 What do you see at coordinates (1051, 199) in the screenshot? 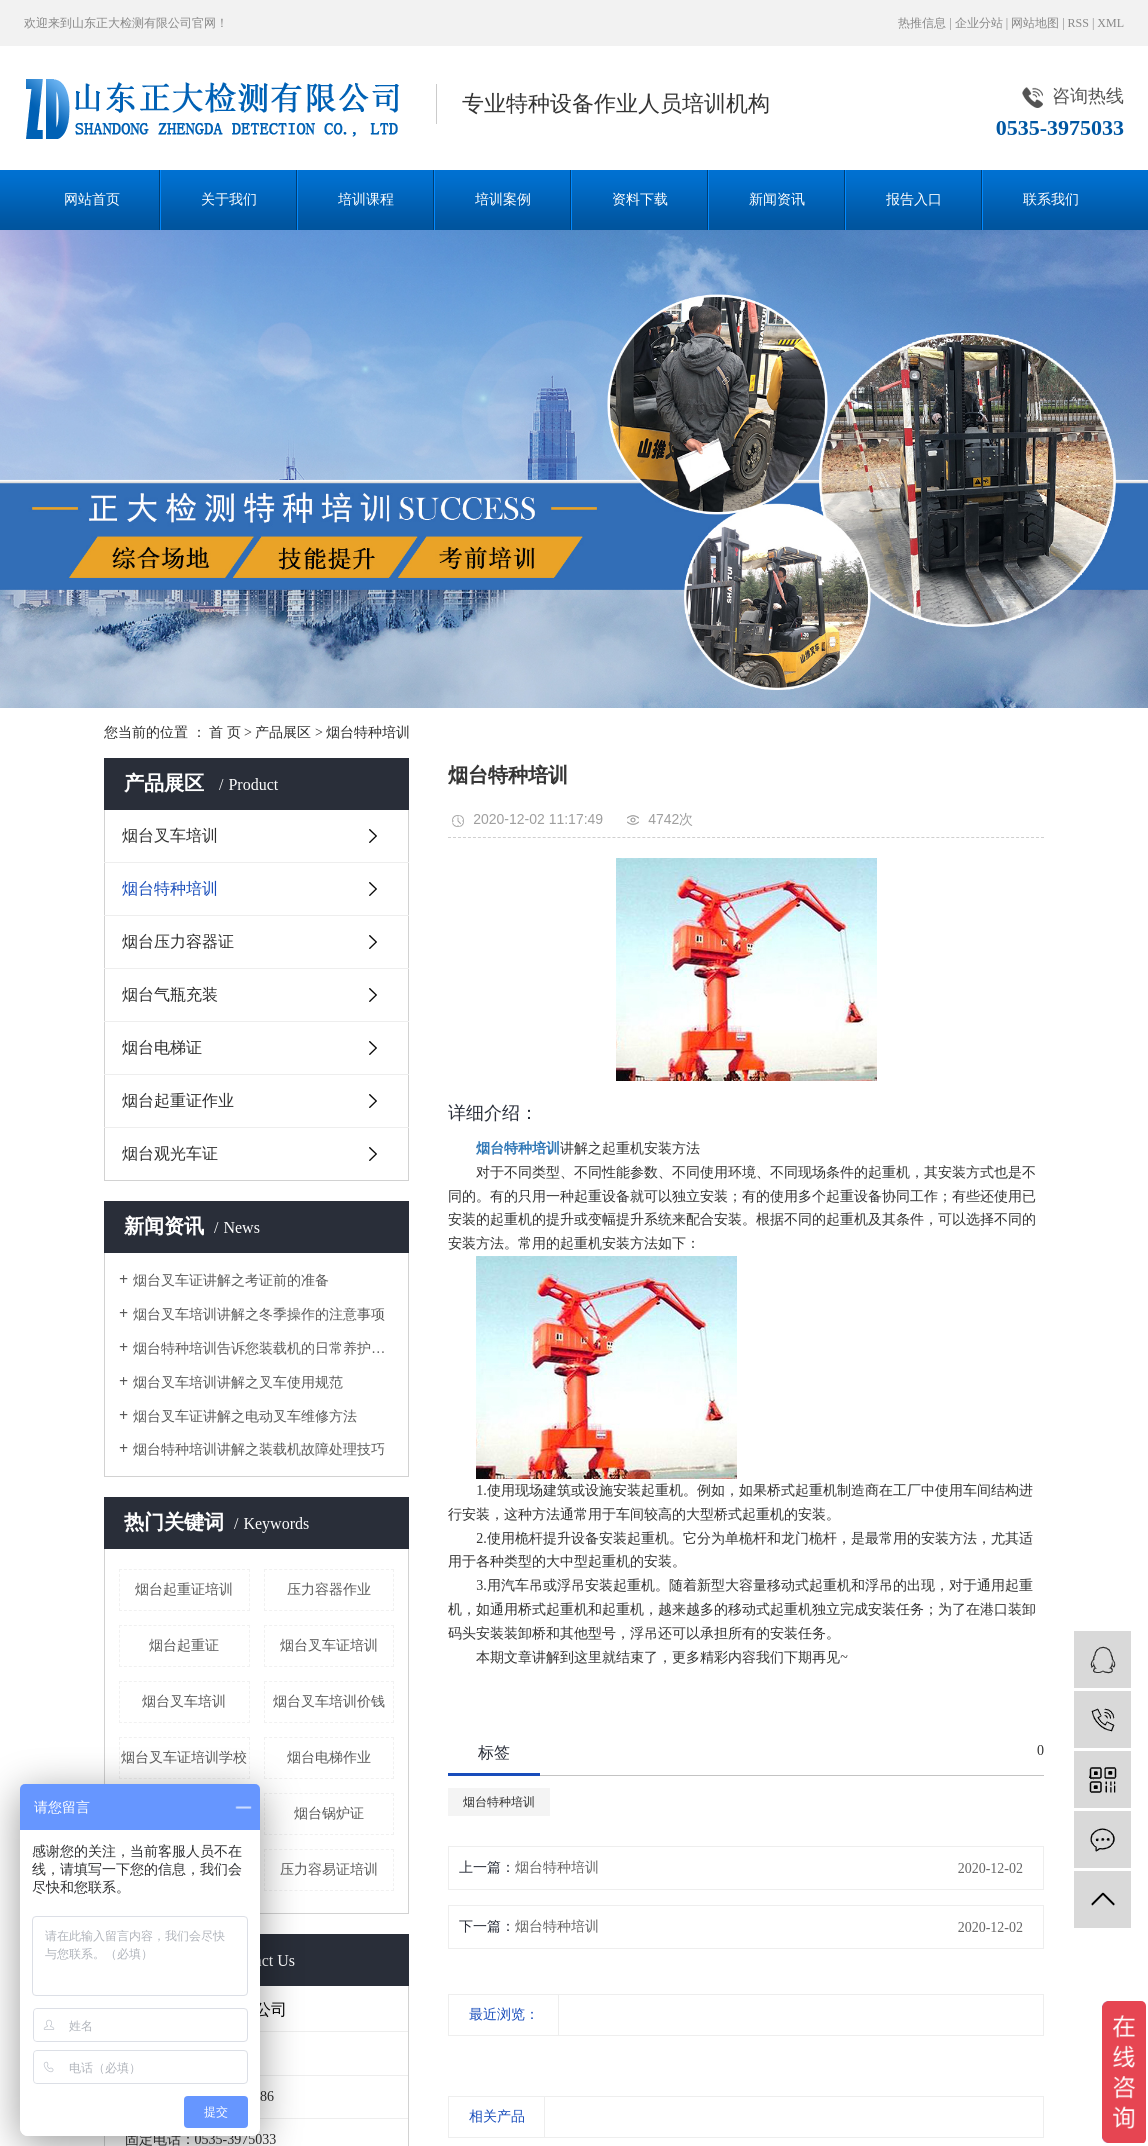
I see `联系我们` at bounding box center [1051, 199].